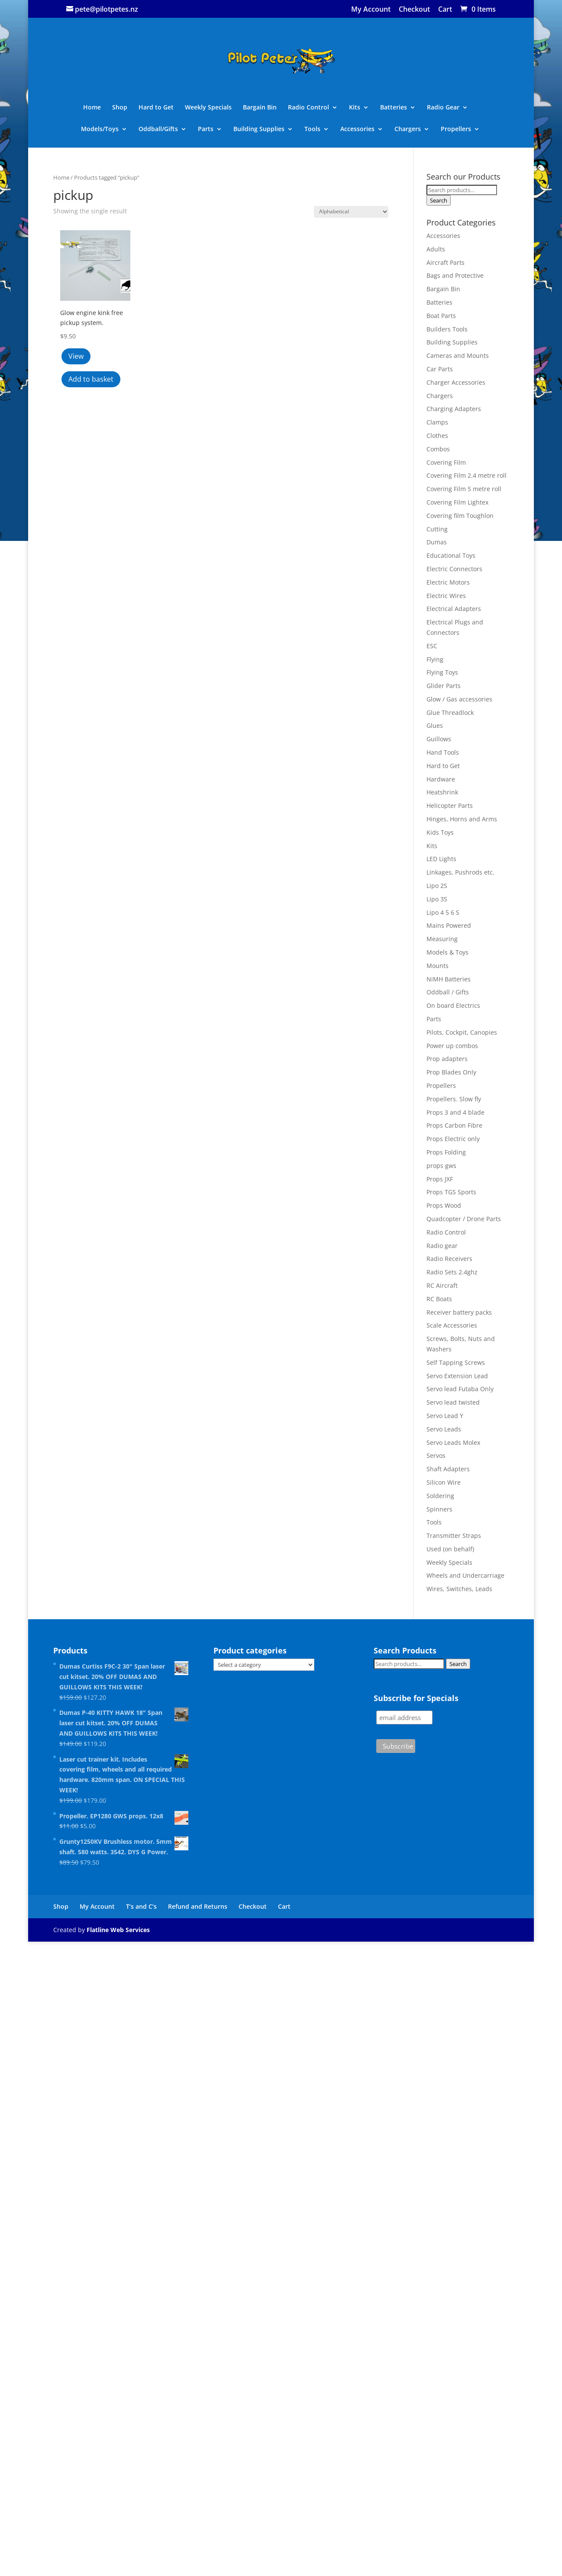 The width and height of the screenshot is (562, 2576). What do you see at coordinates (158, 129) in the screenshot?
I see `Oddball/Gifts` at bounding box center [158, 129].